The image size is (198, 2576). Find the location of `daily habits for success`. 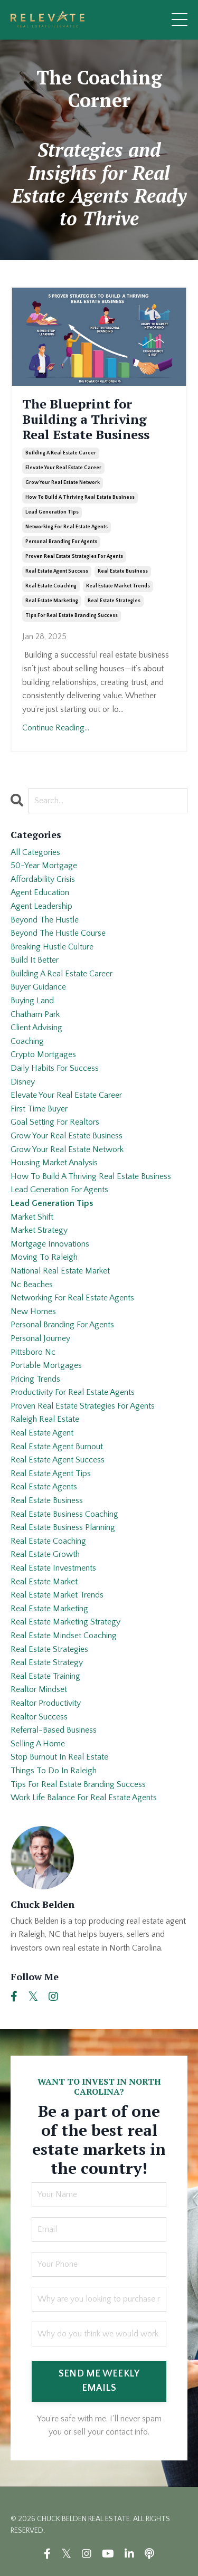

daily habits for success is located at coordinates (55, 1068).